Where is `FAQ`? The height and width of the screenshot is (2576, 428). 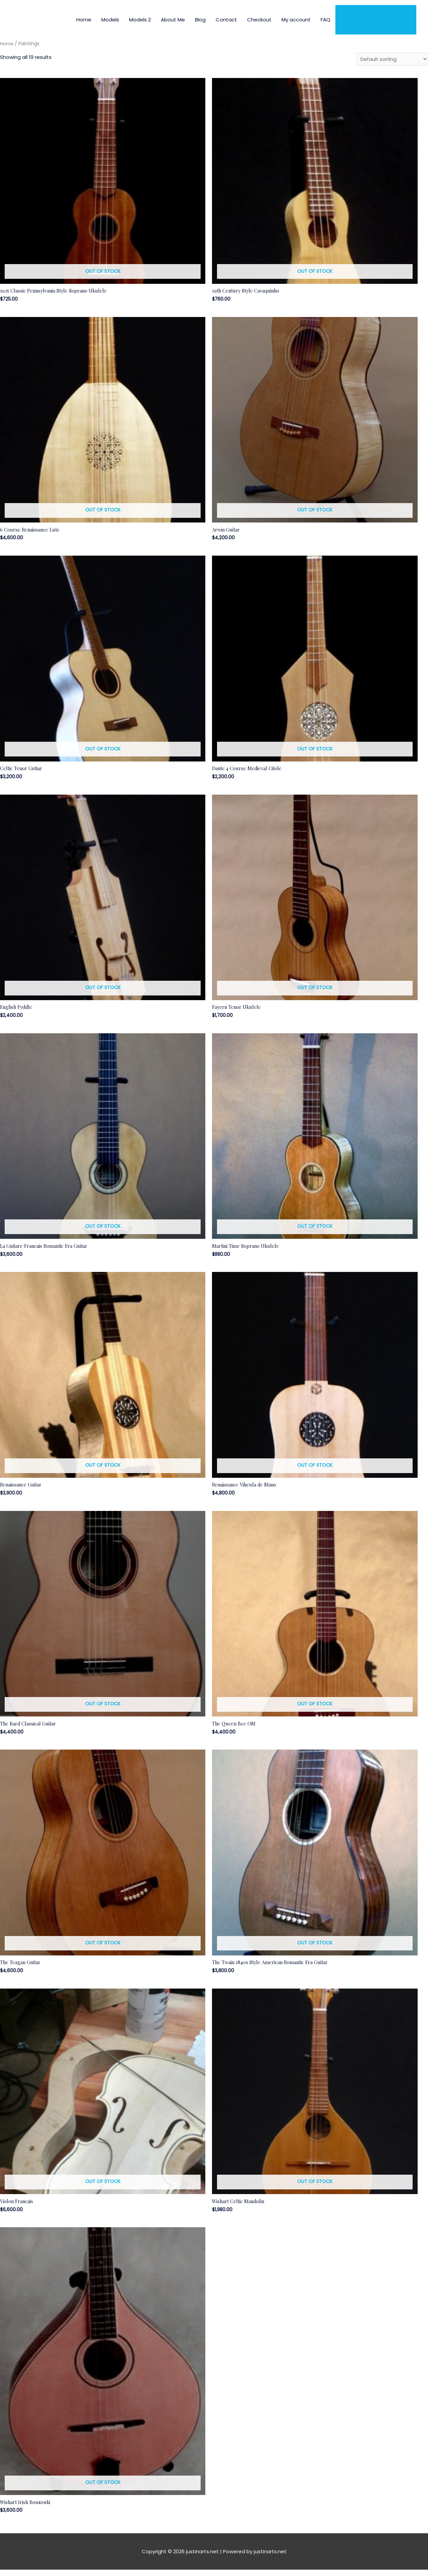
FAQ is located at coordinates (325, 19).